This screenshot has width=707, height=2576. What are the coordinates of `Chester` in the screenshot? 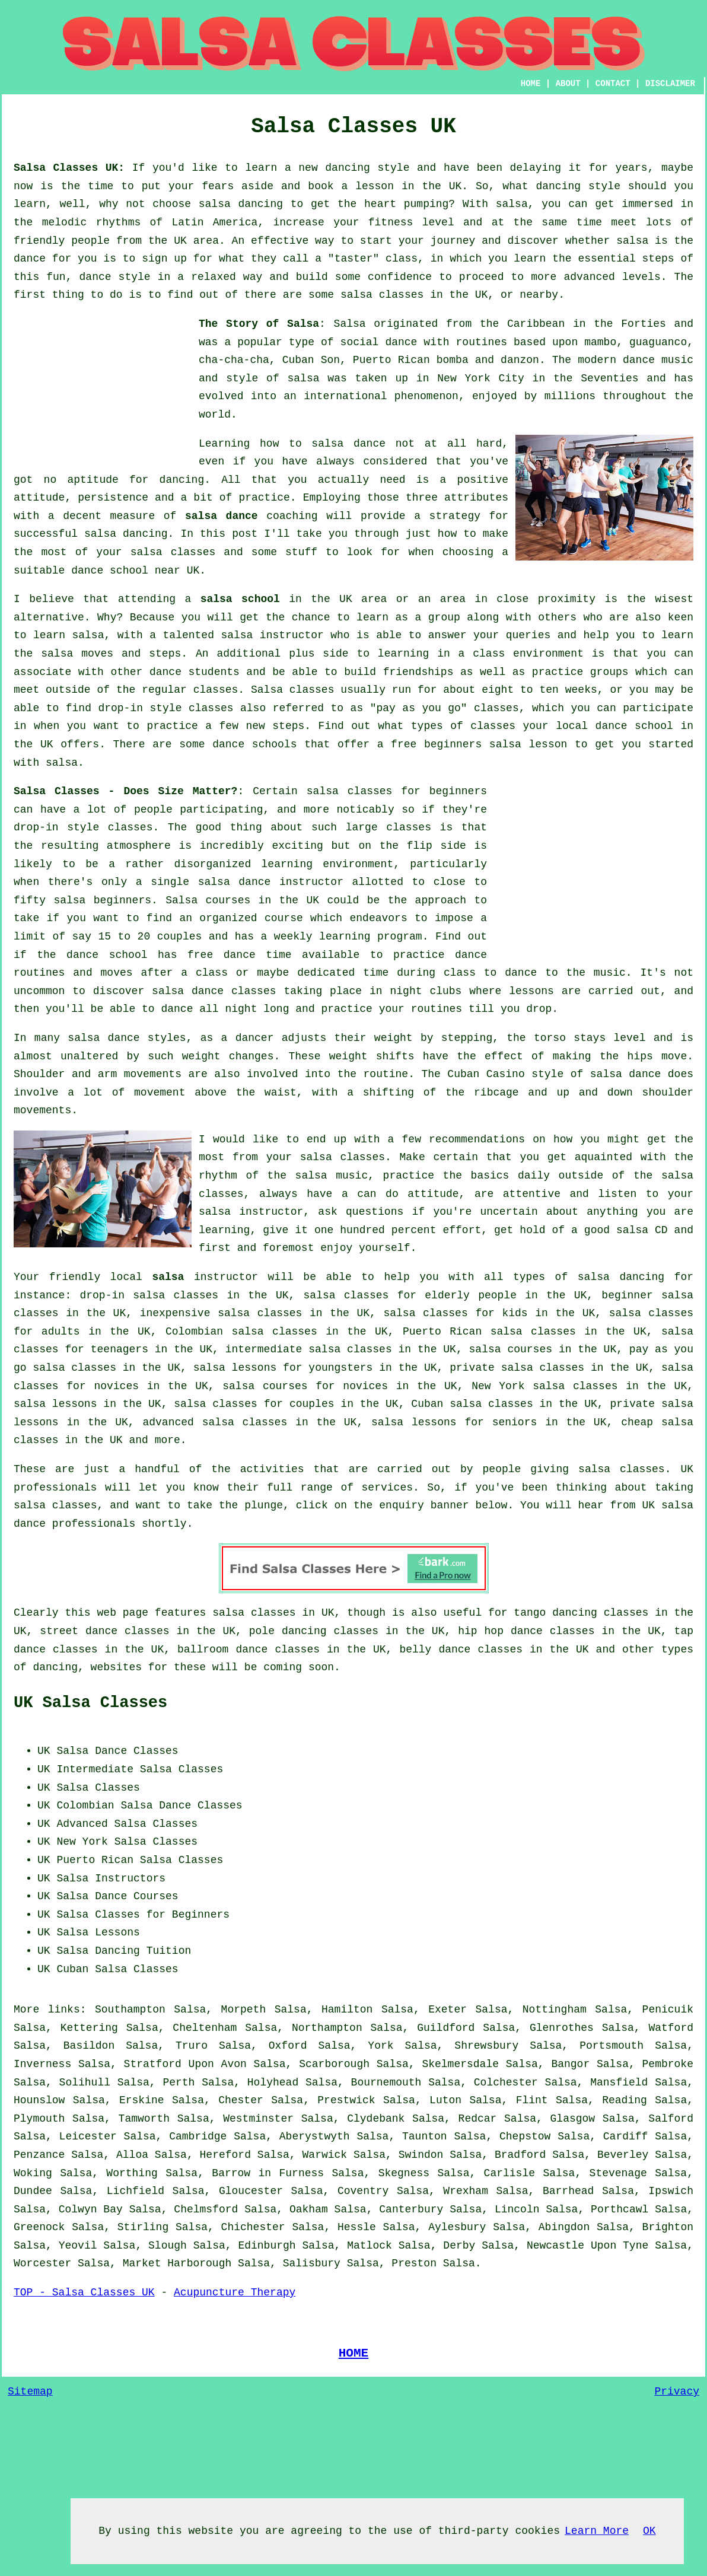 It's located at (240, 2100).